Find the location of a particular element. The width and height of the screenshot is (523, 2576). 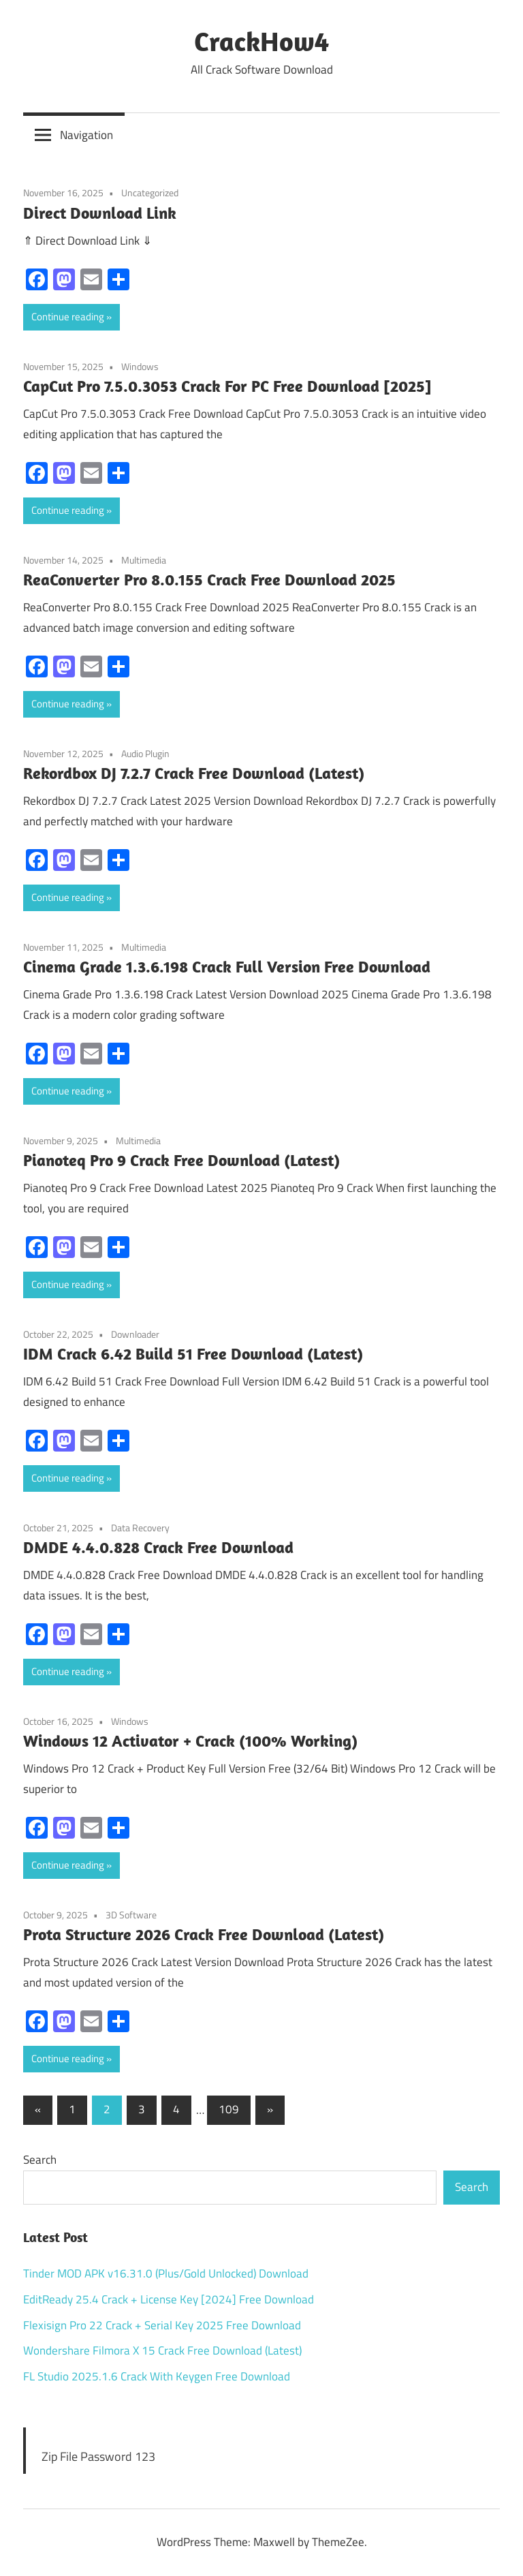

Wondershare Filmora X 15 Crack Free Download (Latest) is located at coordinates (162, 2350).